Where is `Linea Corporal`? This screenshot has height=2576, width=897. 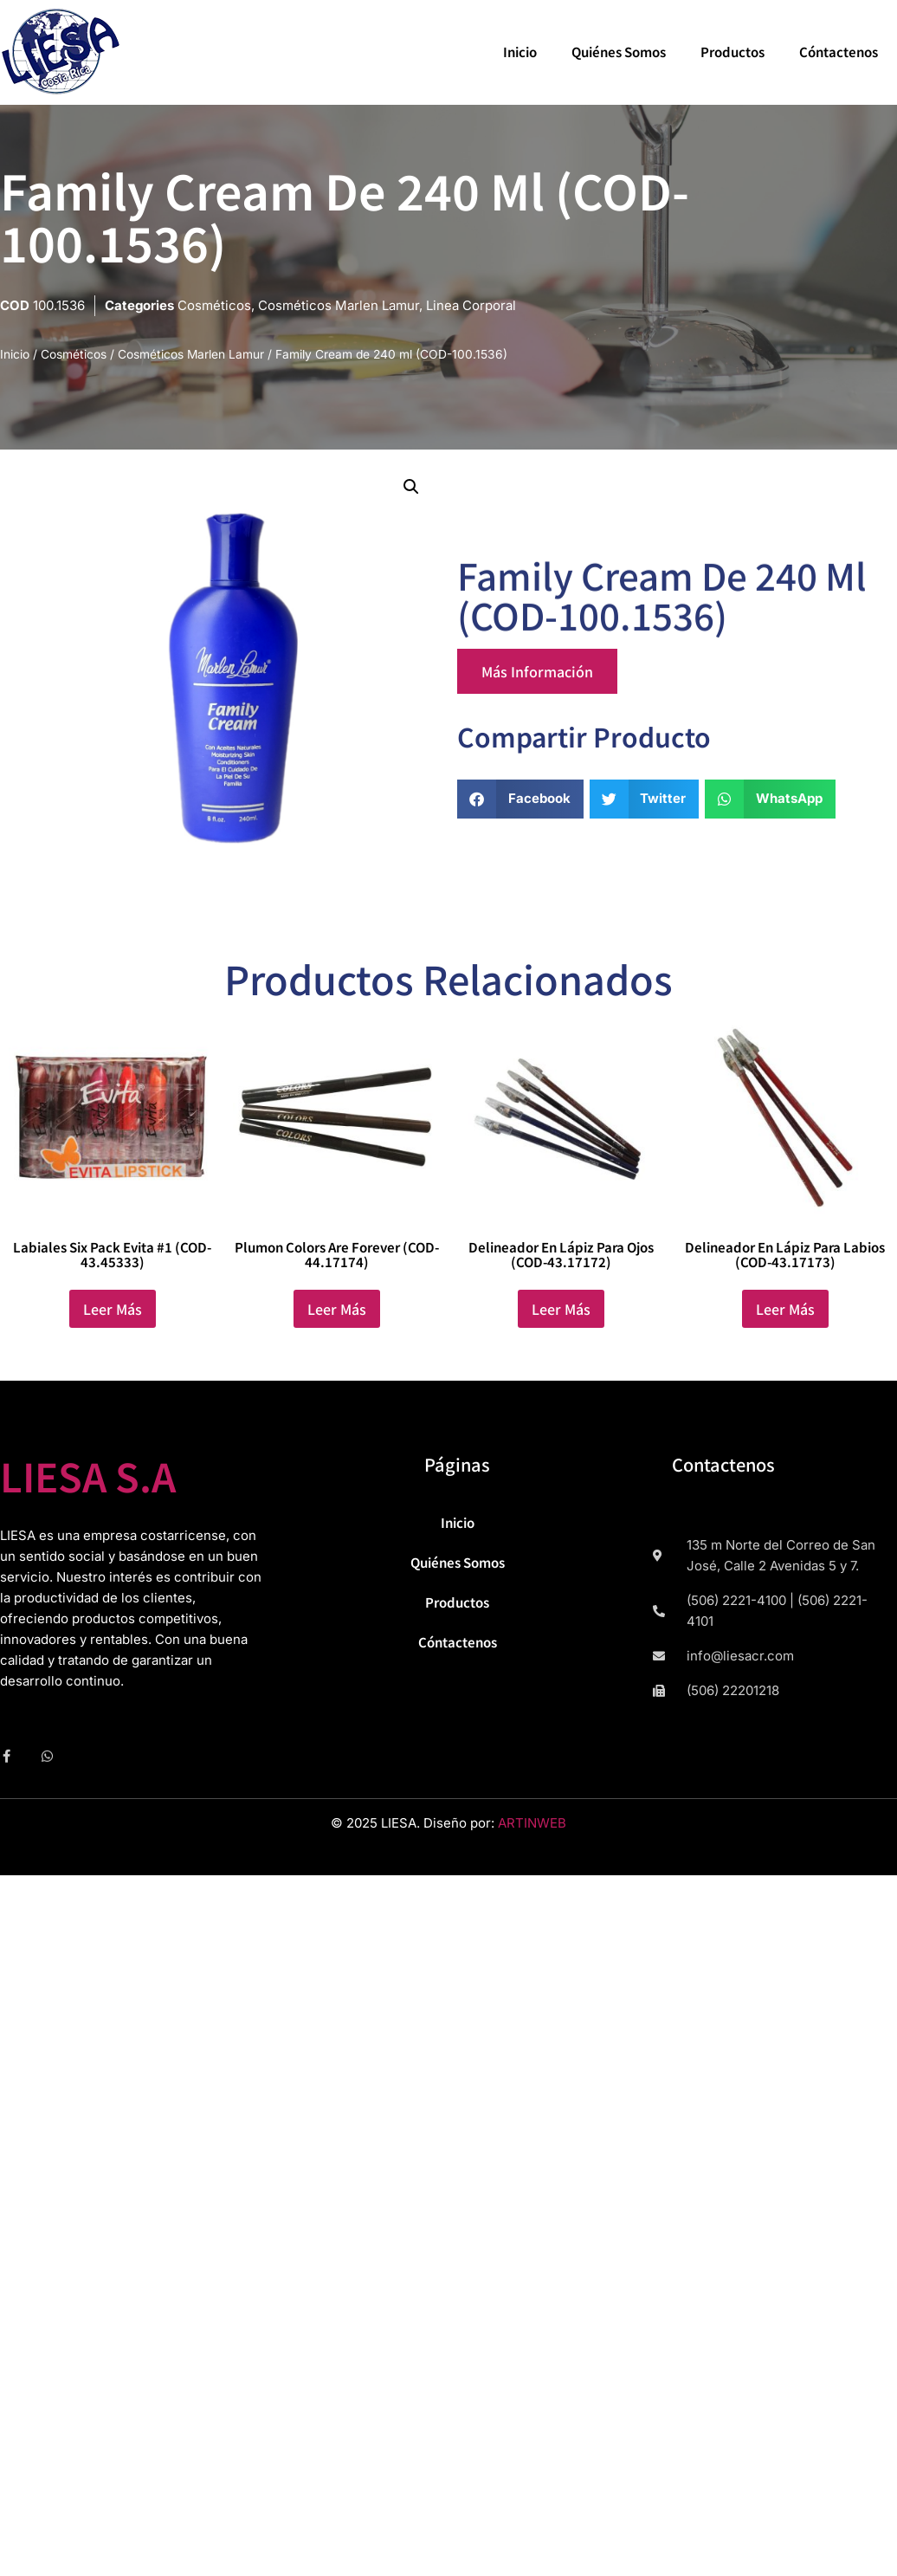 Linea Corporal is located at coordinates (471, 305).